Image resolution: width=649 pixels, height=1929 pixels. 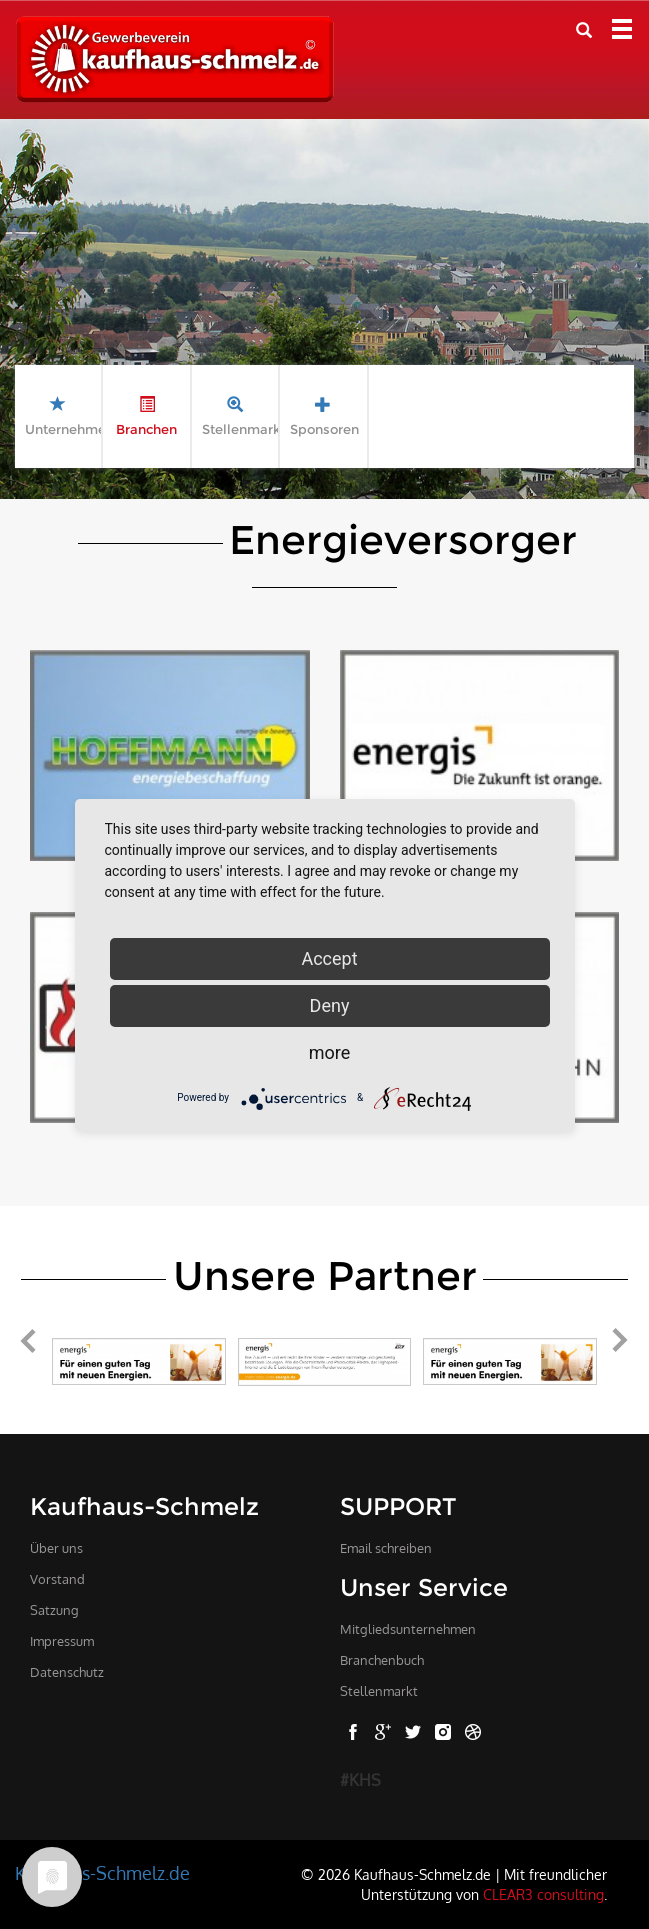 What do you see at coordinates (102, 1873) in the screenshot?
I see `Kaufhaus-Schmelz.de` at bounding box center [102, 1873].